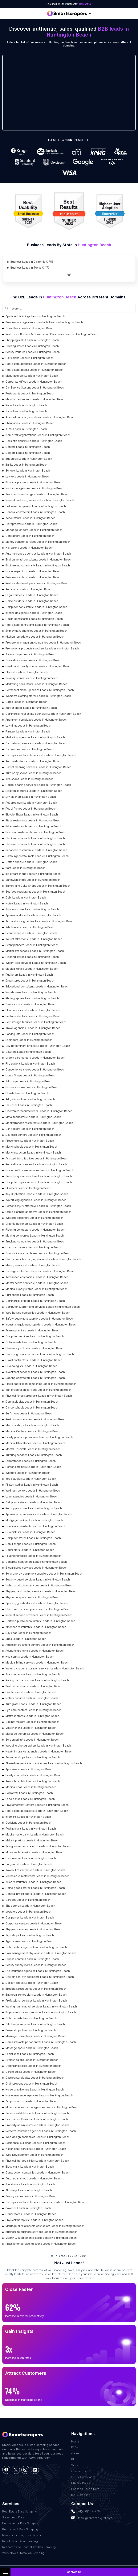 This screenshot has width=138, height=2576. What do you see at coordinates (35, 1870) in the screenshot?
I see `Takeout restaurants Leads in Huntington Beach` at bounding box center [35, 1870].